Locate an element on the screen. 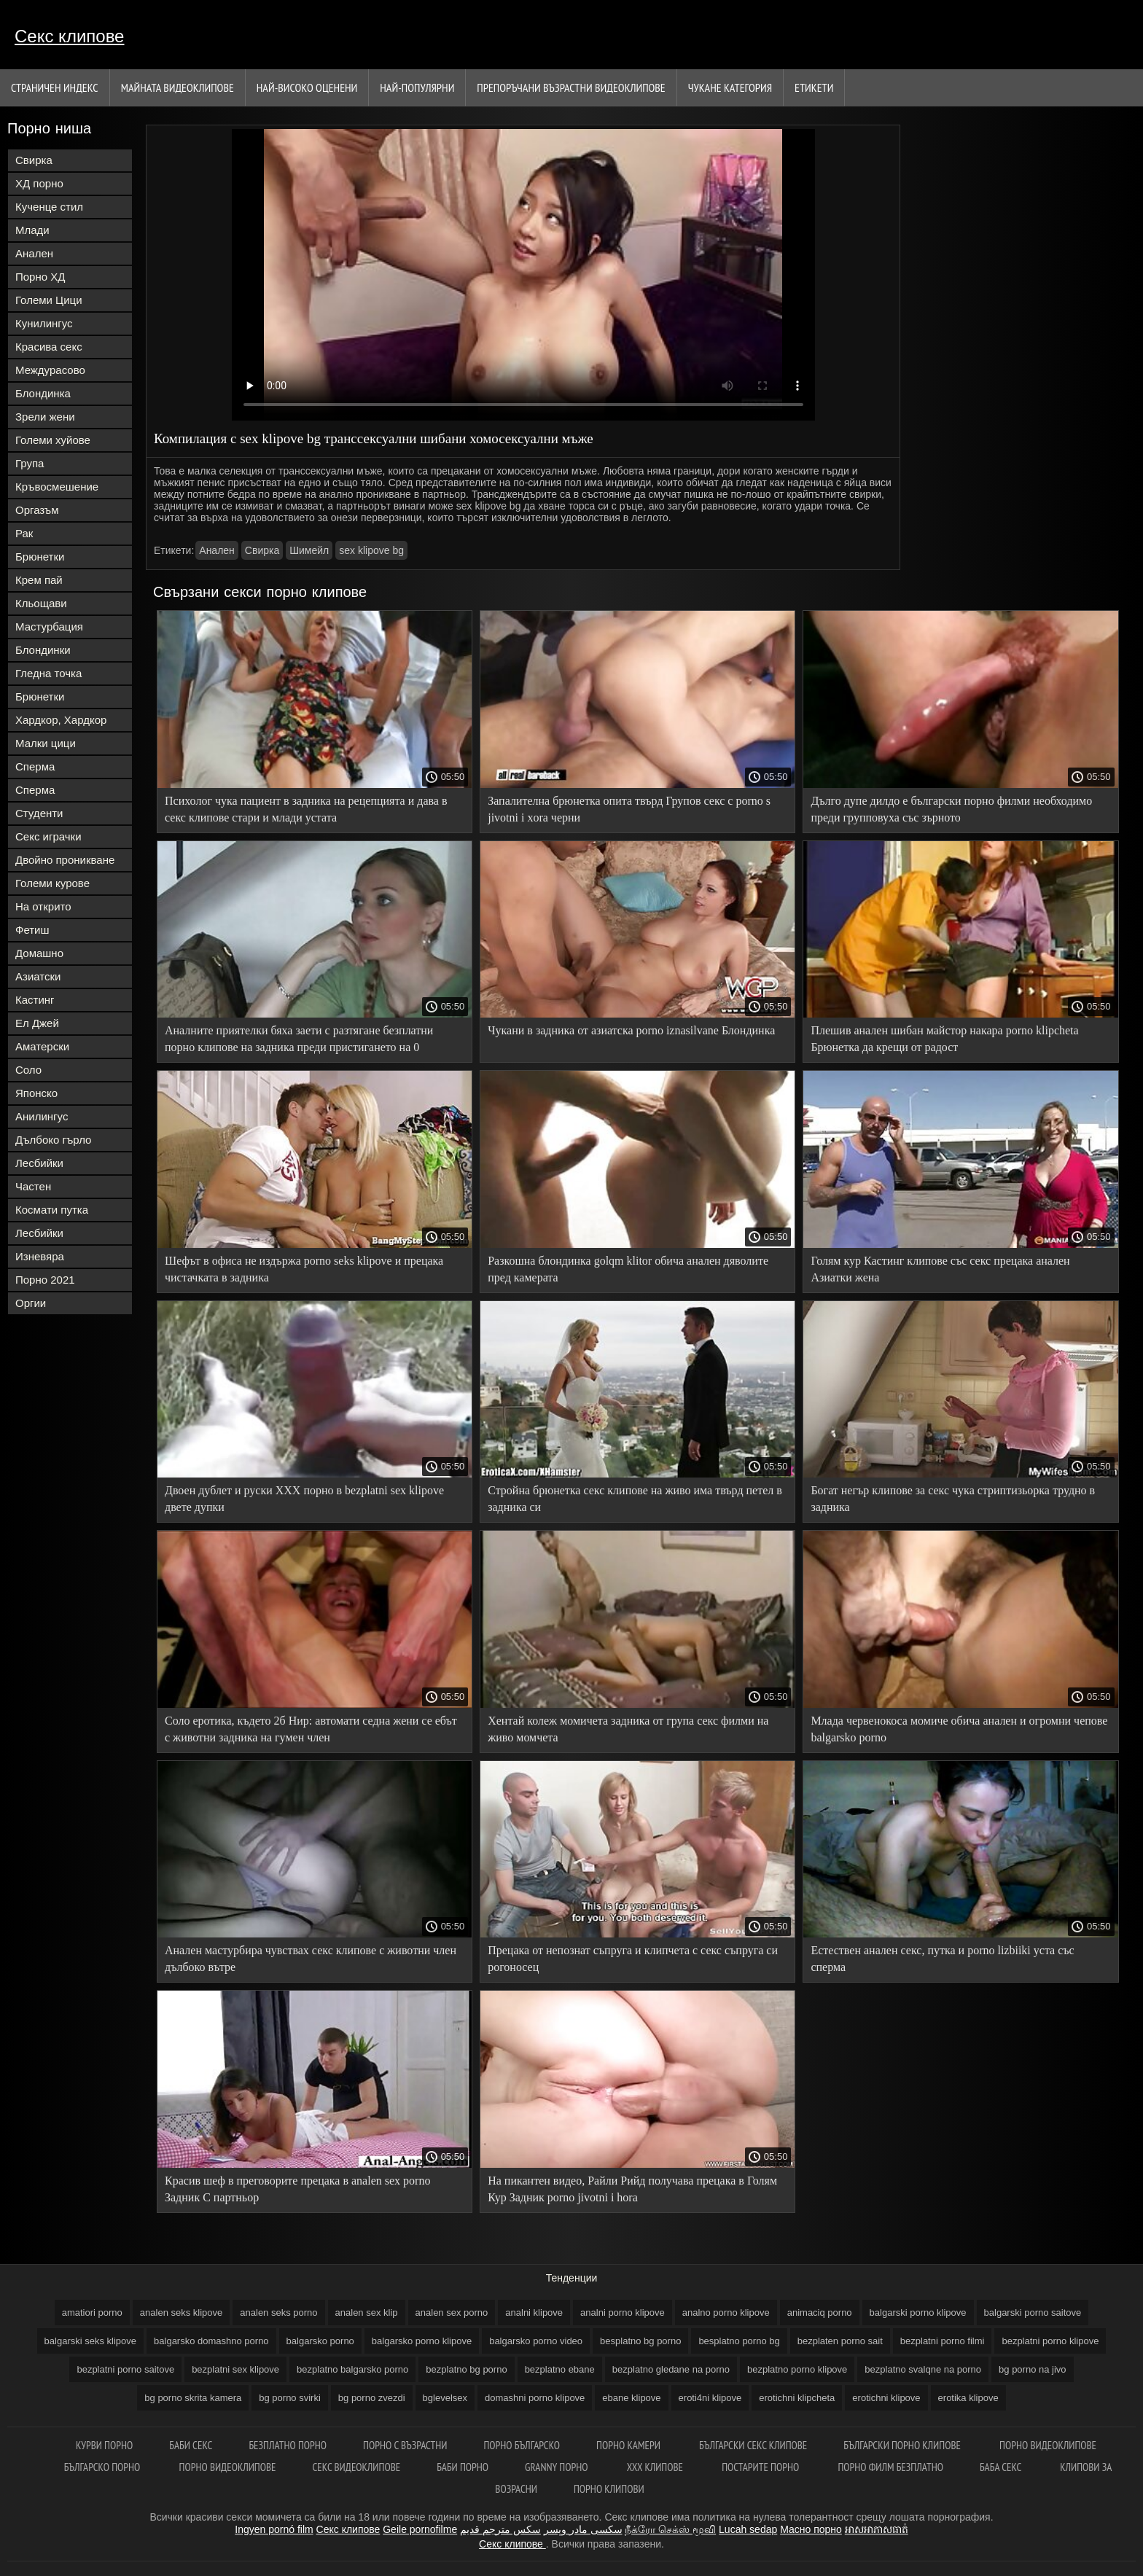 Image resolution: width=1143 pixels, height=2576 pixels. ХХХ клипове is located at coordinates (656, 2467).